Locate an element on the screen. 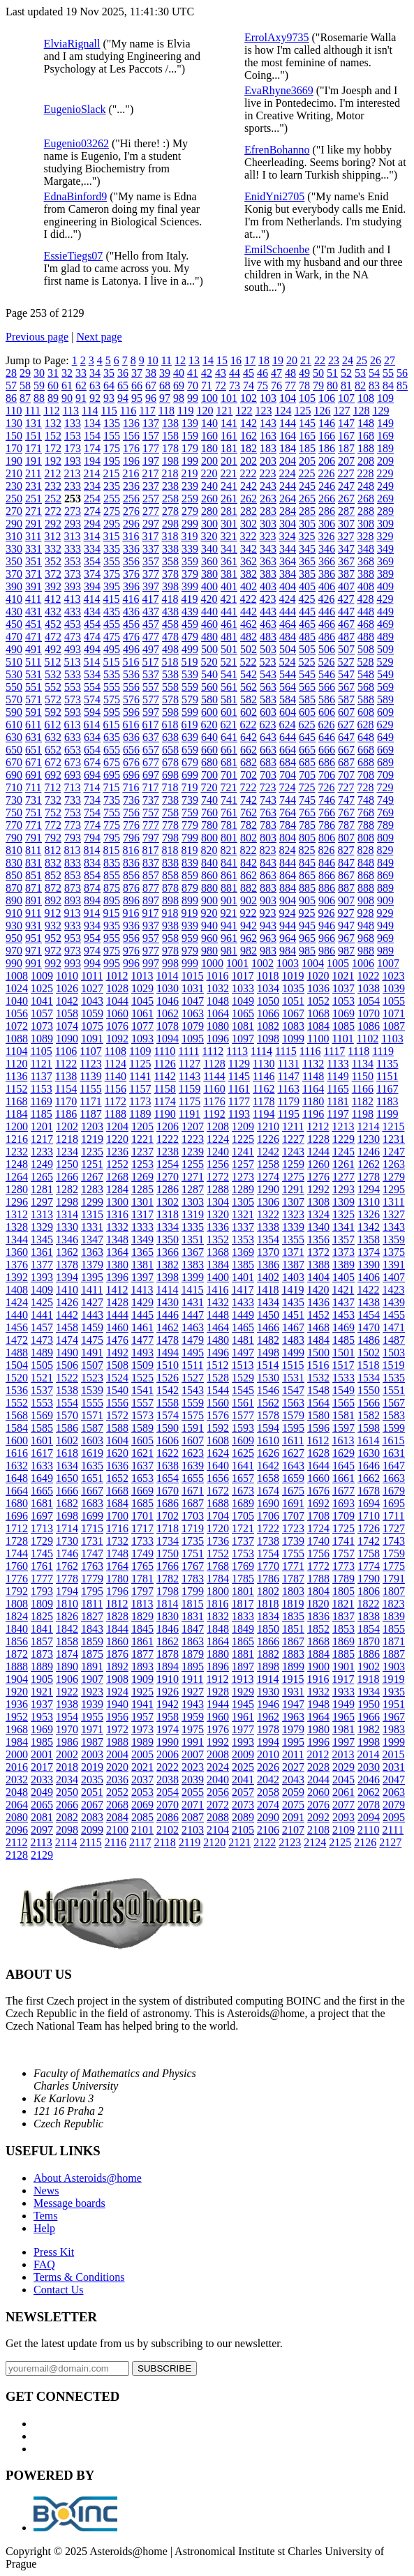  1318 is located at coordinates (167, 1214).